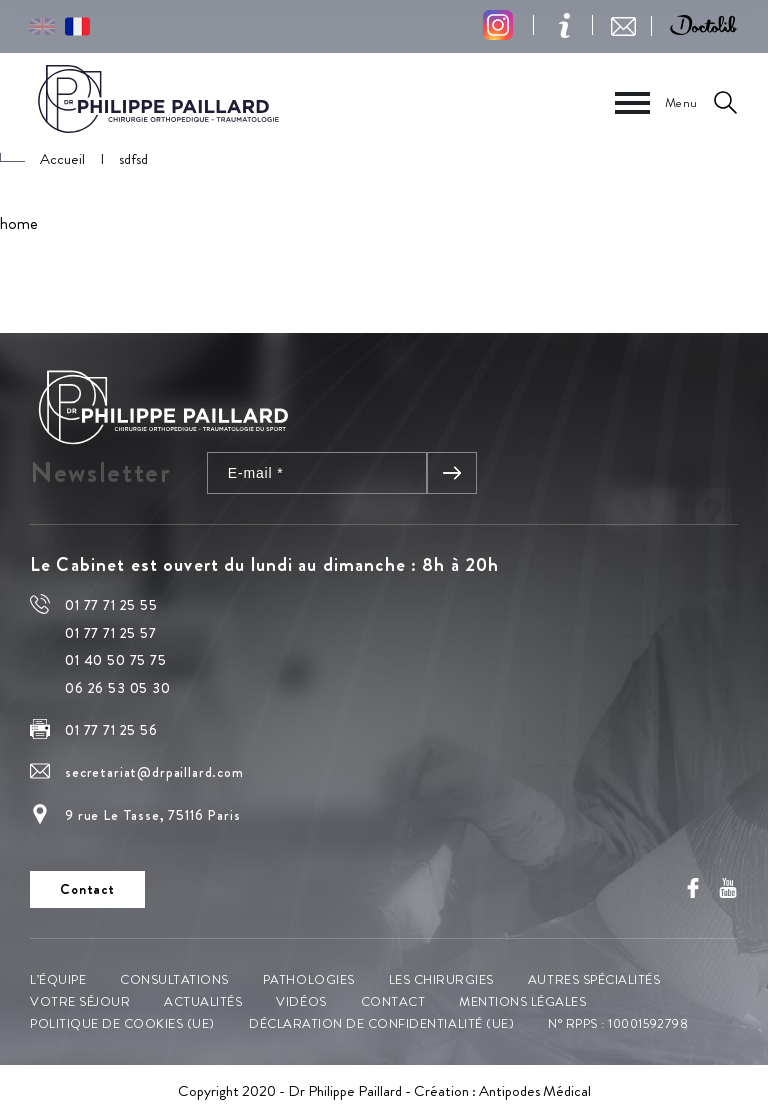  I want to click on 01 40 50 75 75, so click(116, 660).